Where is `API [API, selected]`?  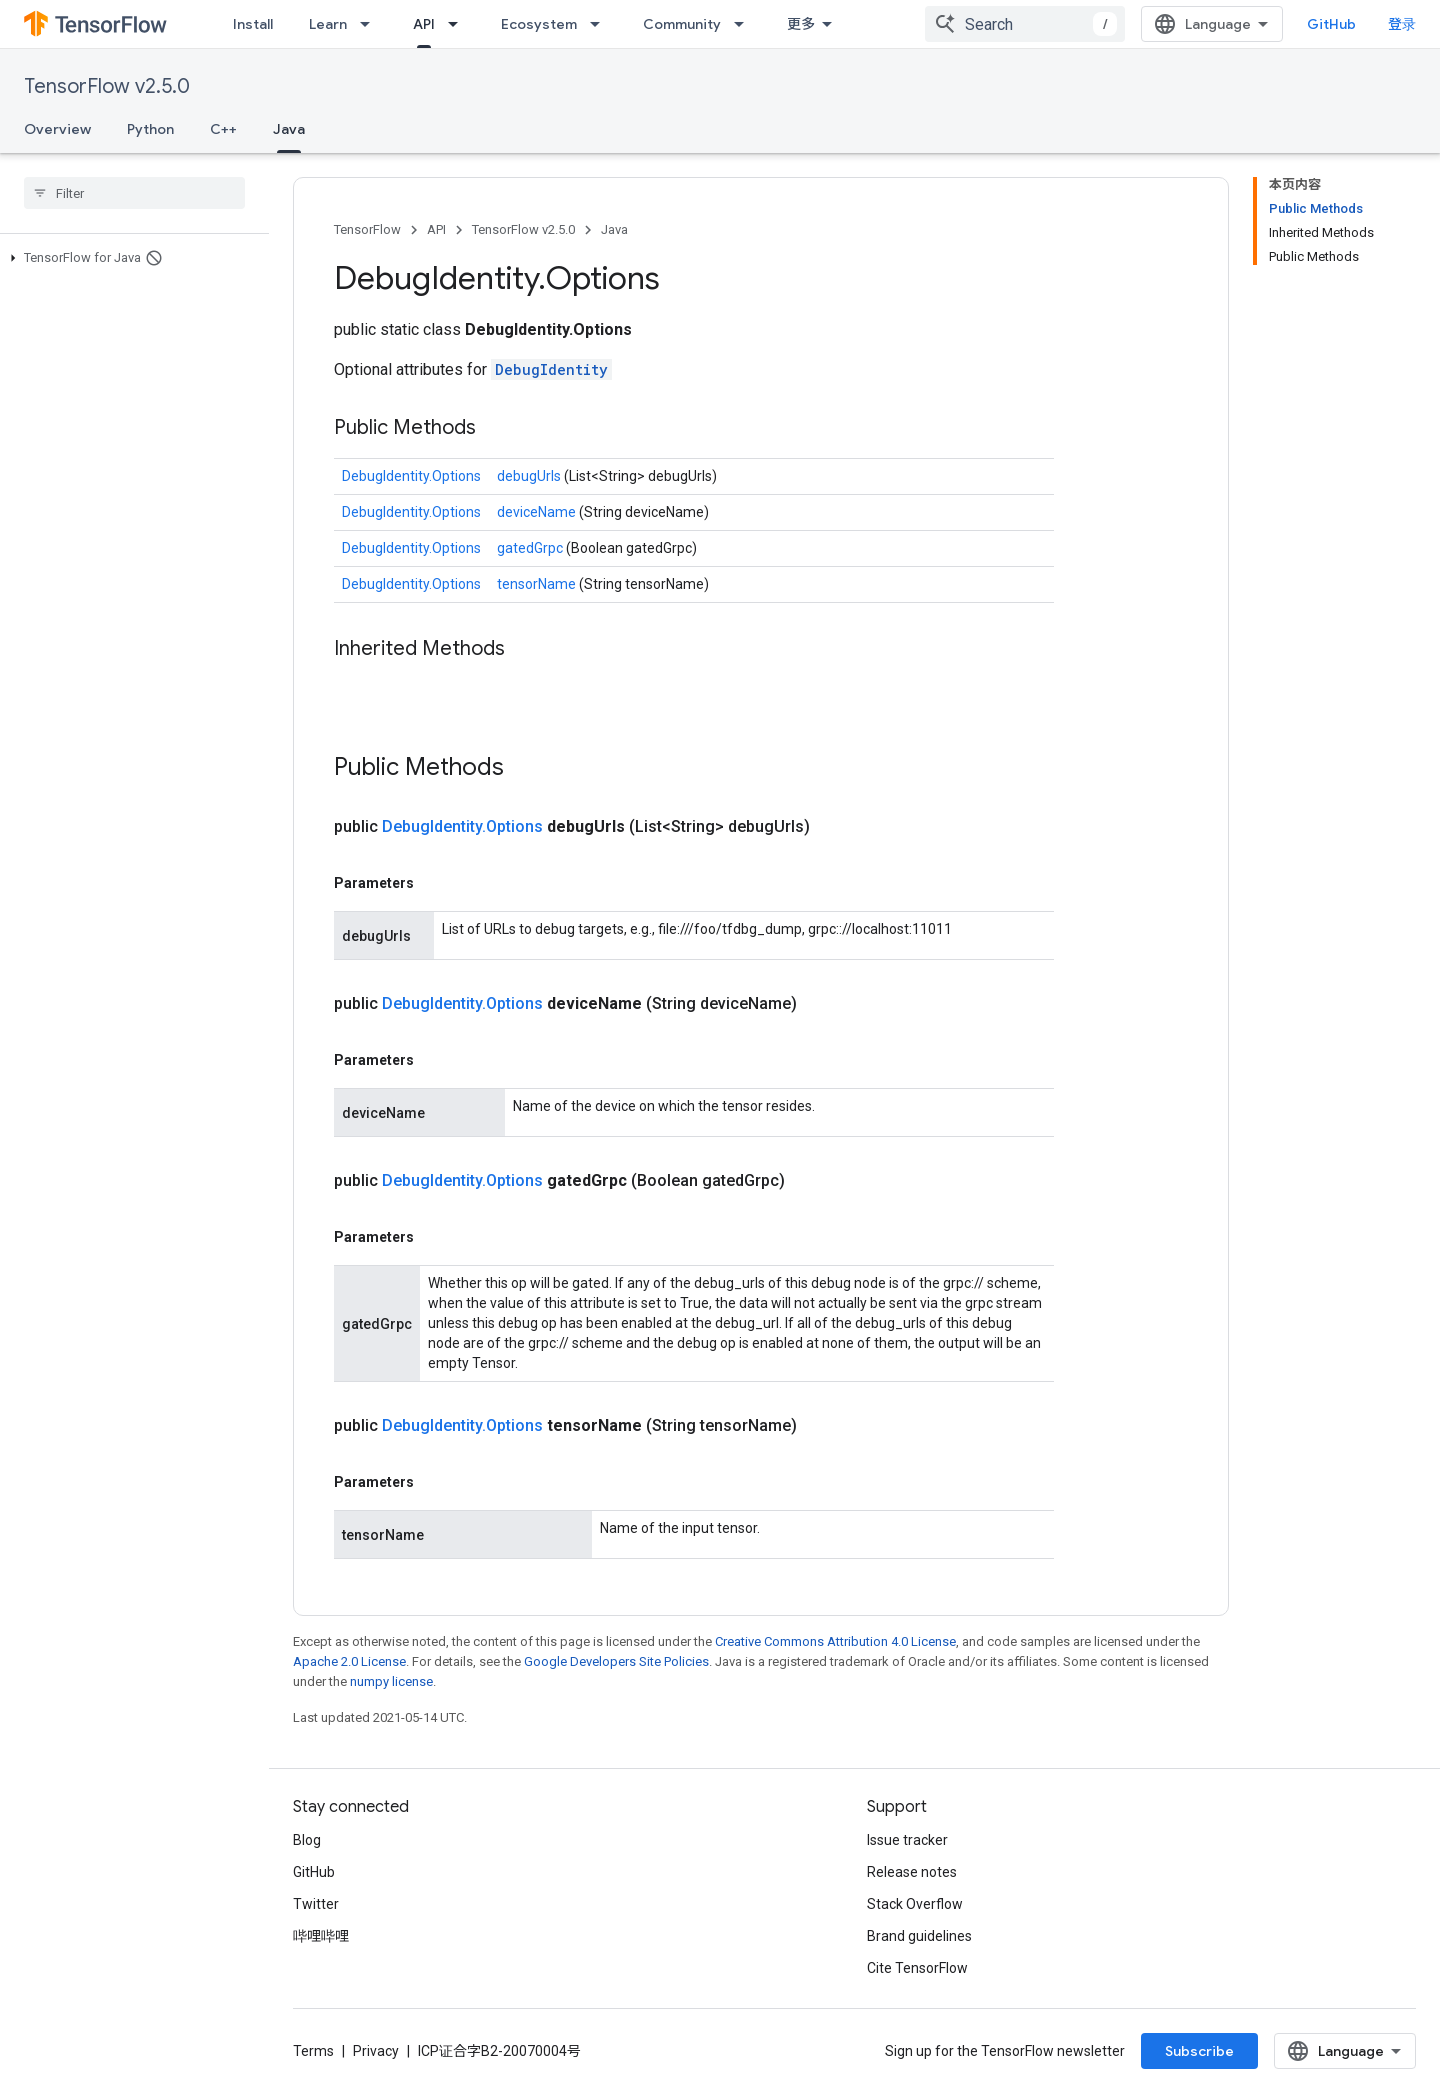 API [API, selected] is located at coordinates (424, 24).